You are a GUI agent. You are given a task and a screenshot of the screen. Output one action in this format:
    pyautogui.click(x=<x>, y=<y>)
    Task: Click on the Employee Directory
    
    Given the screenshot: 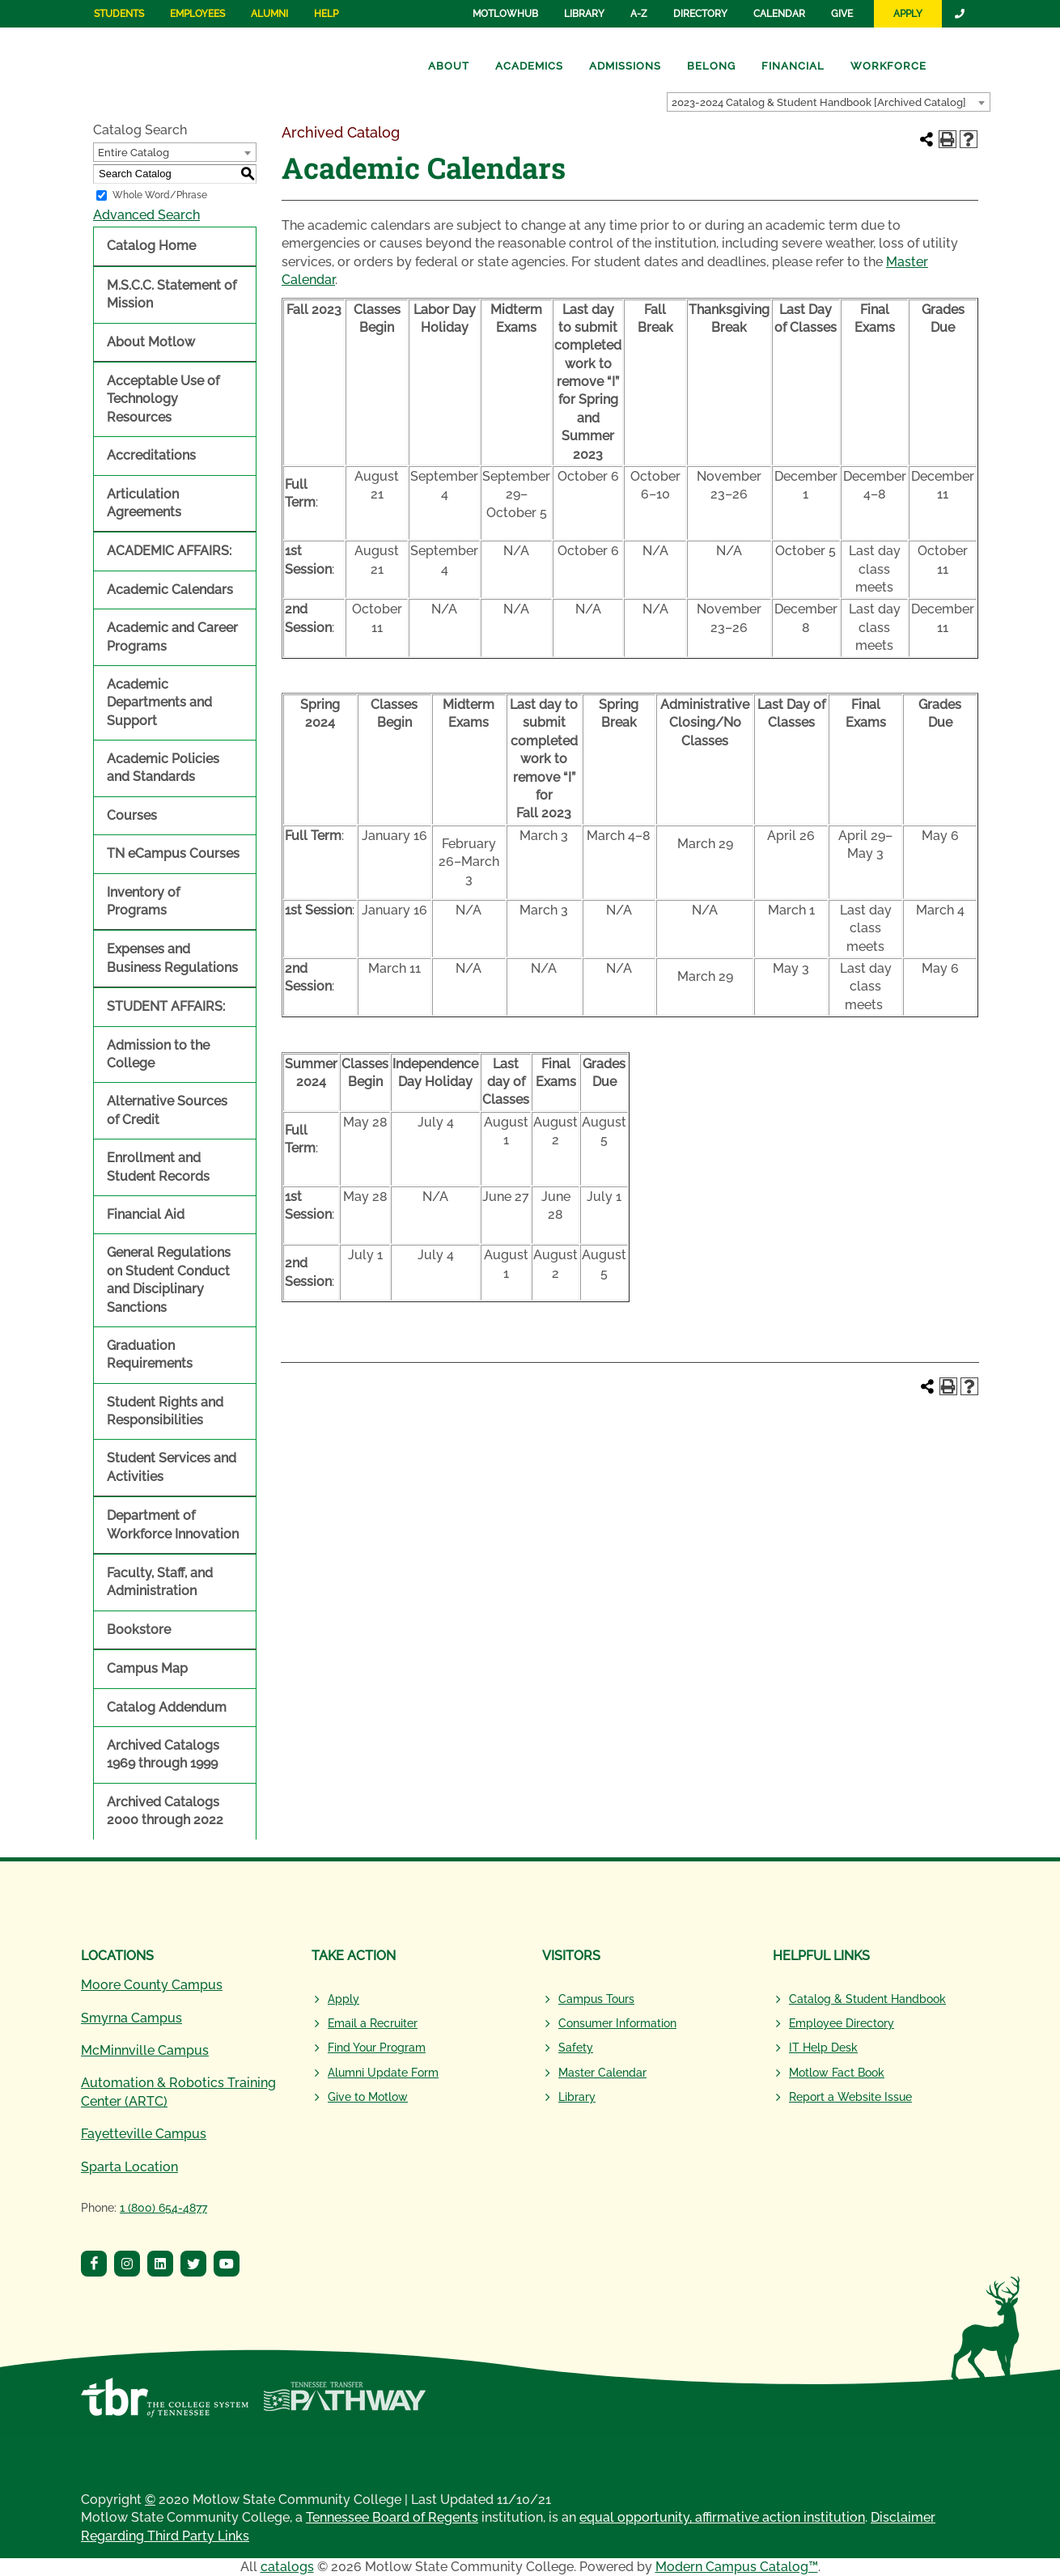 What is the action you would take?
    pyautogui.click(x=841, y=2023)
    